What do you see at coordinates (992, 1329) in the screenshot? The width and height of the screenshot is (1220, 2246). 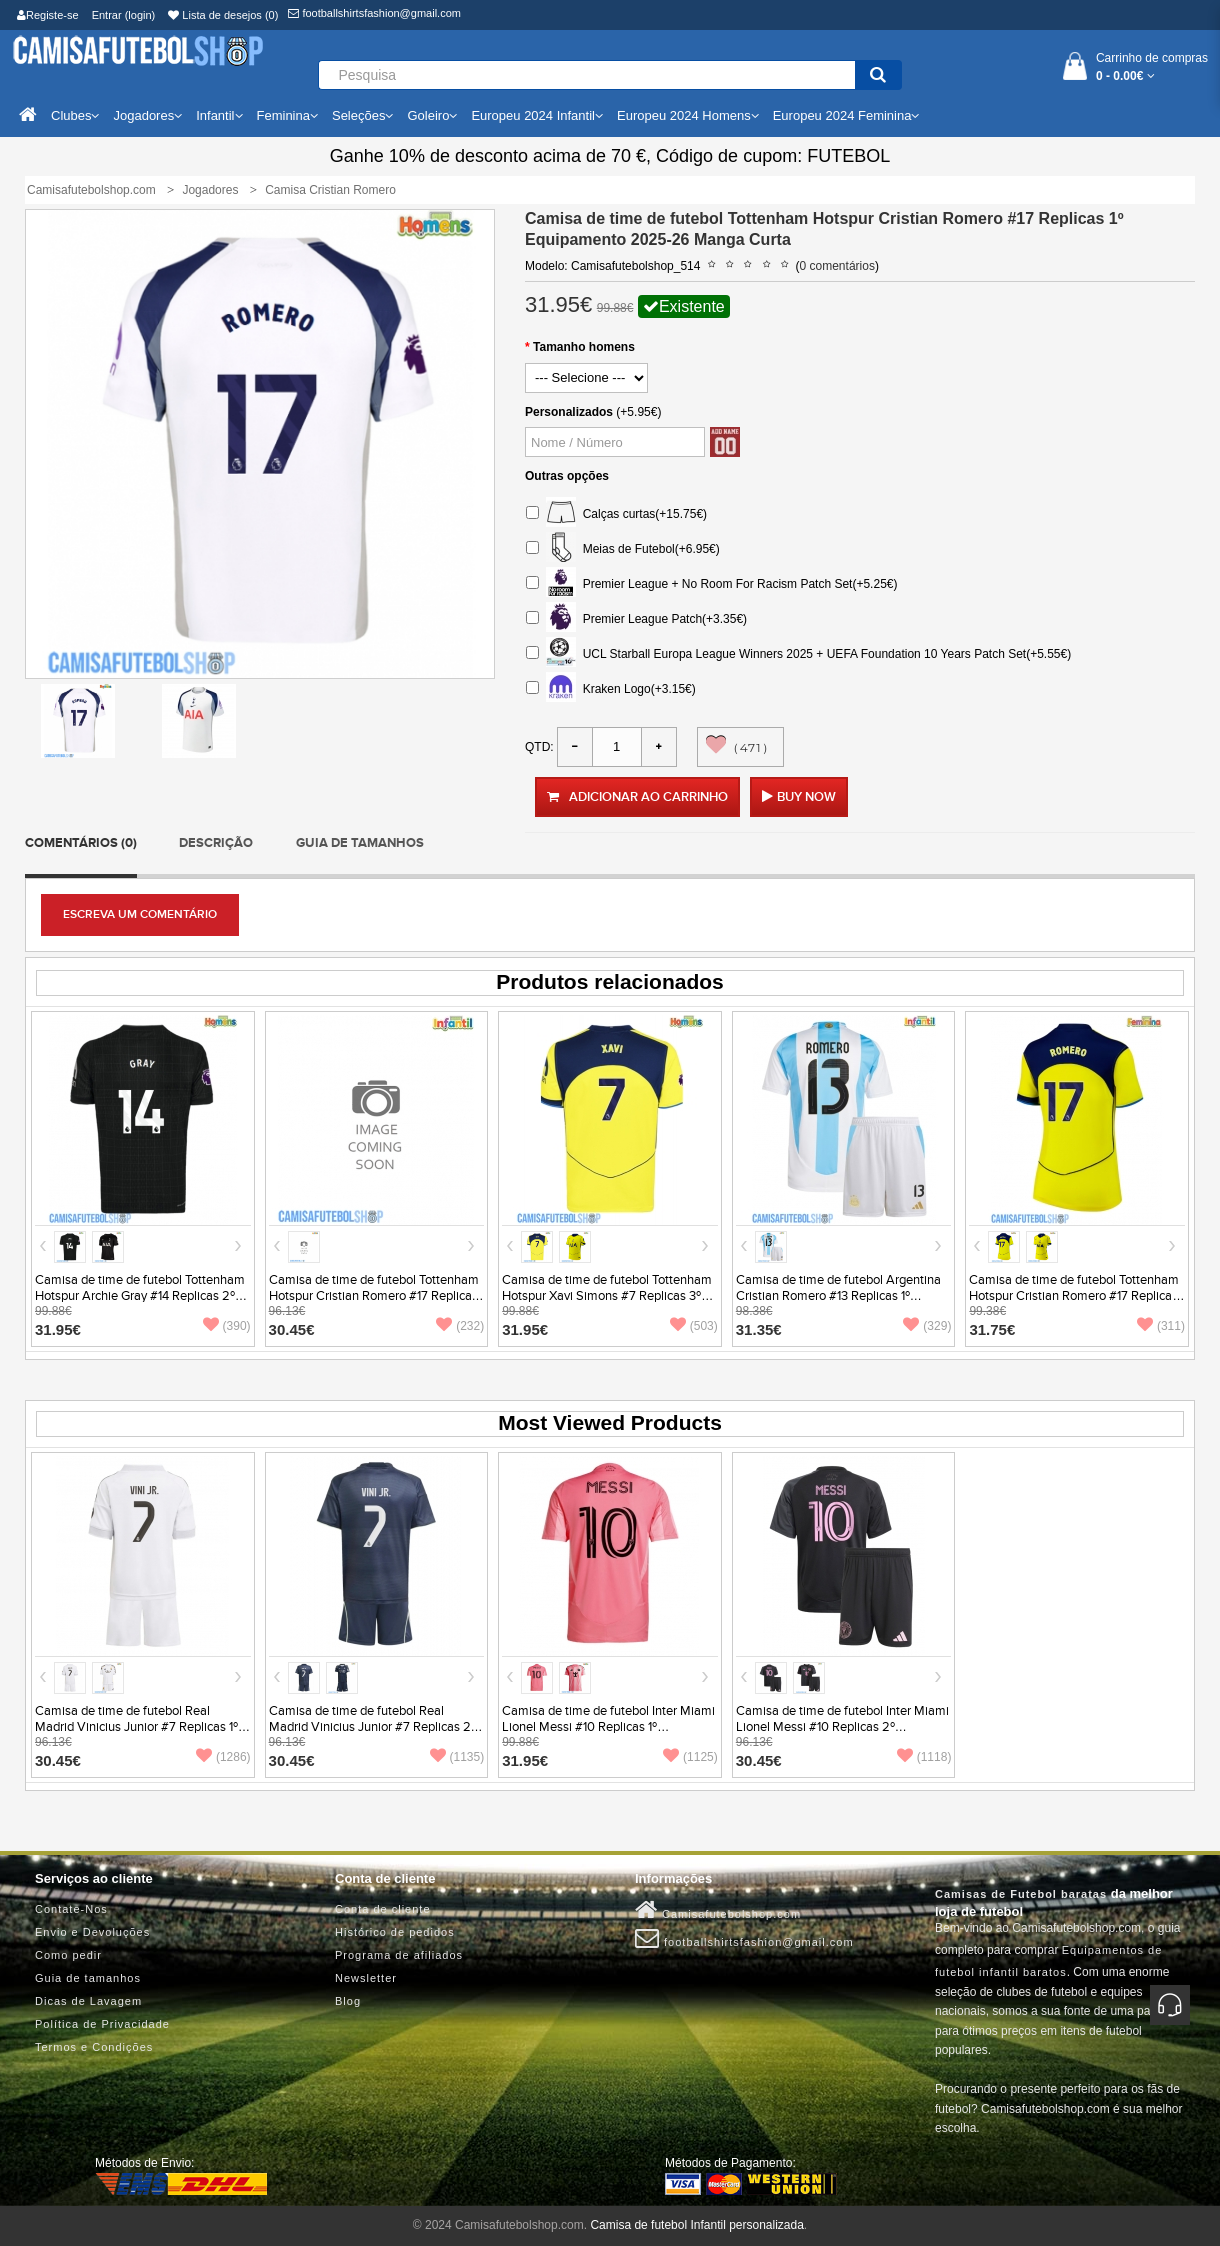 I see `31.75€` at bounding box center [992, 1329].